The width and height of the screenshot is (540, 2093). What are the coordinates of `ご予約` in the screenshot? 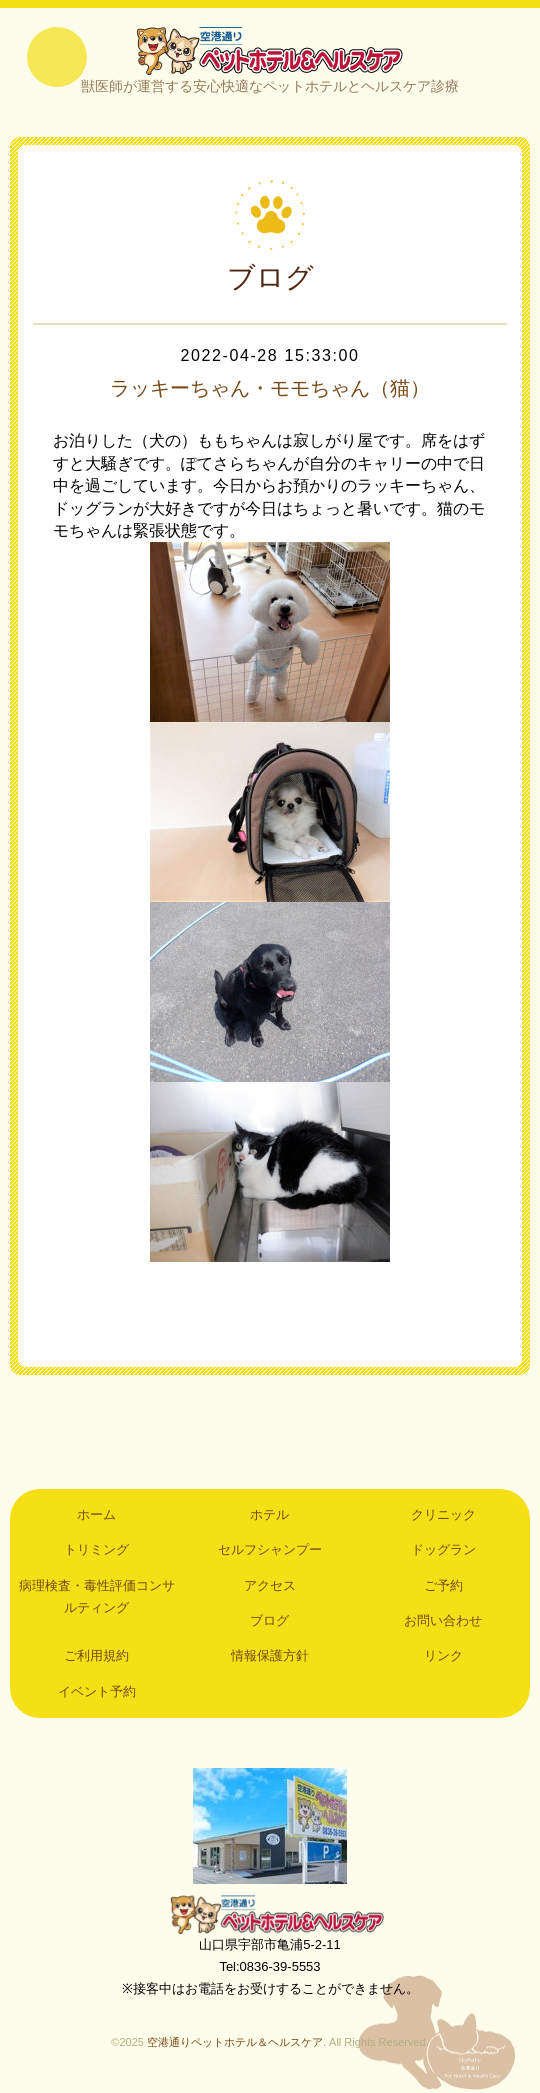 It's located at (443, 1585).